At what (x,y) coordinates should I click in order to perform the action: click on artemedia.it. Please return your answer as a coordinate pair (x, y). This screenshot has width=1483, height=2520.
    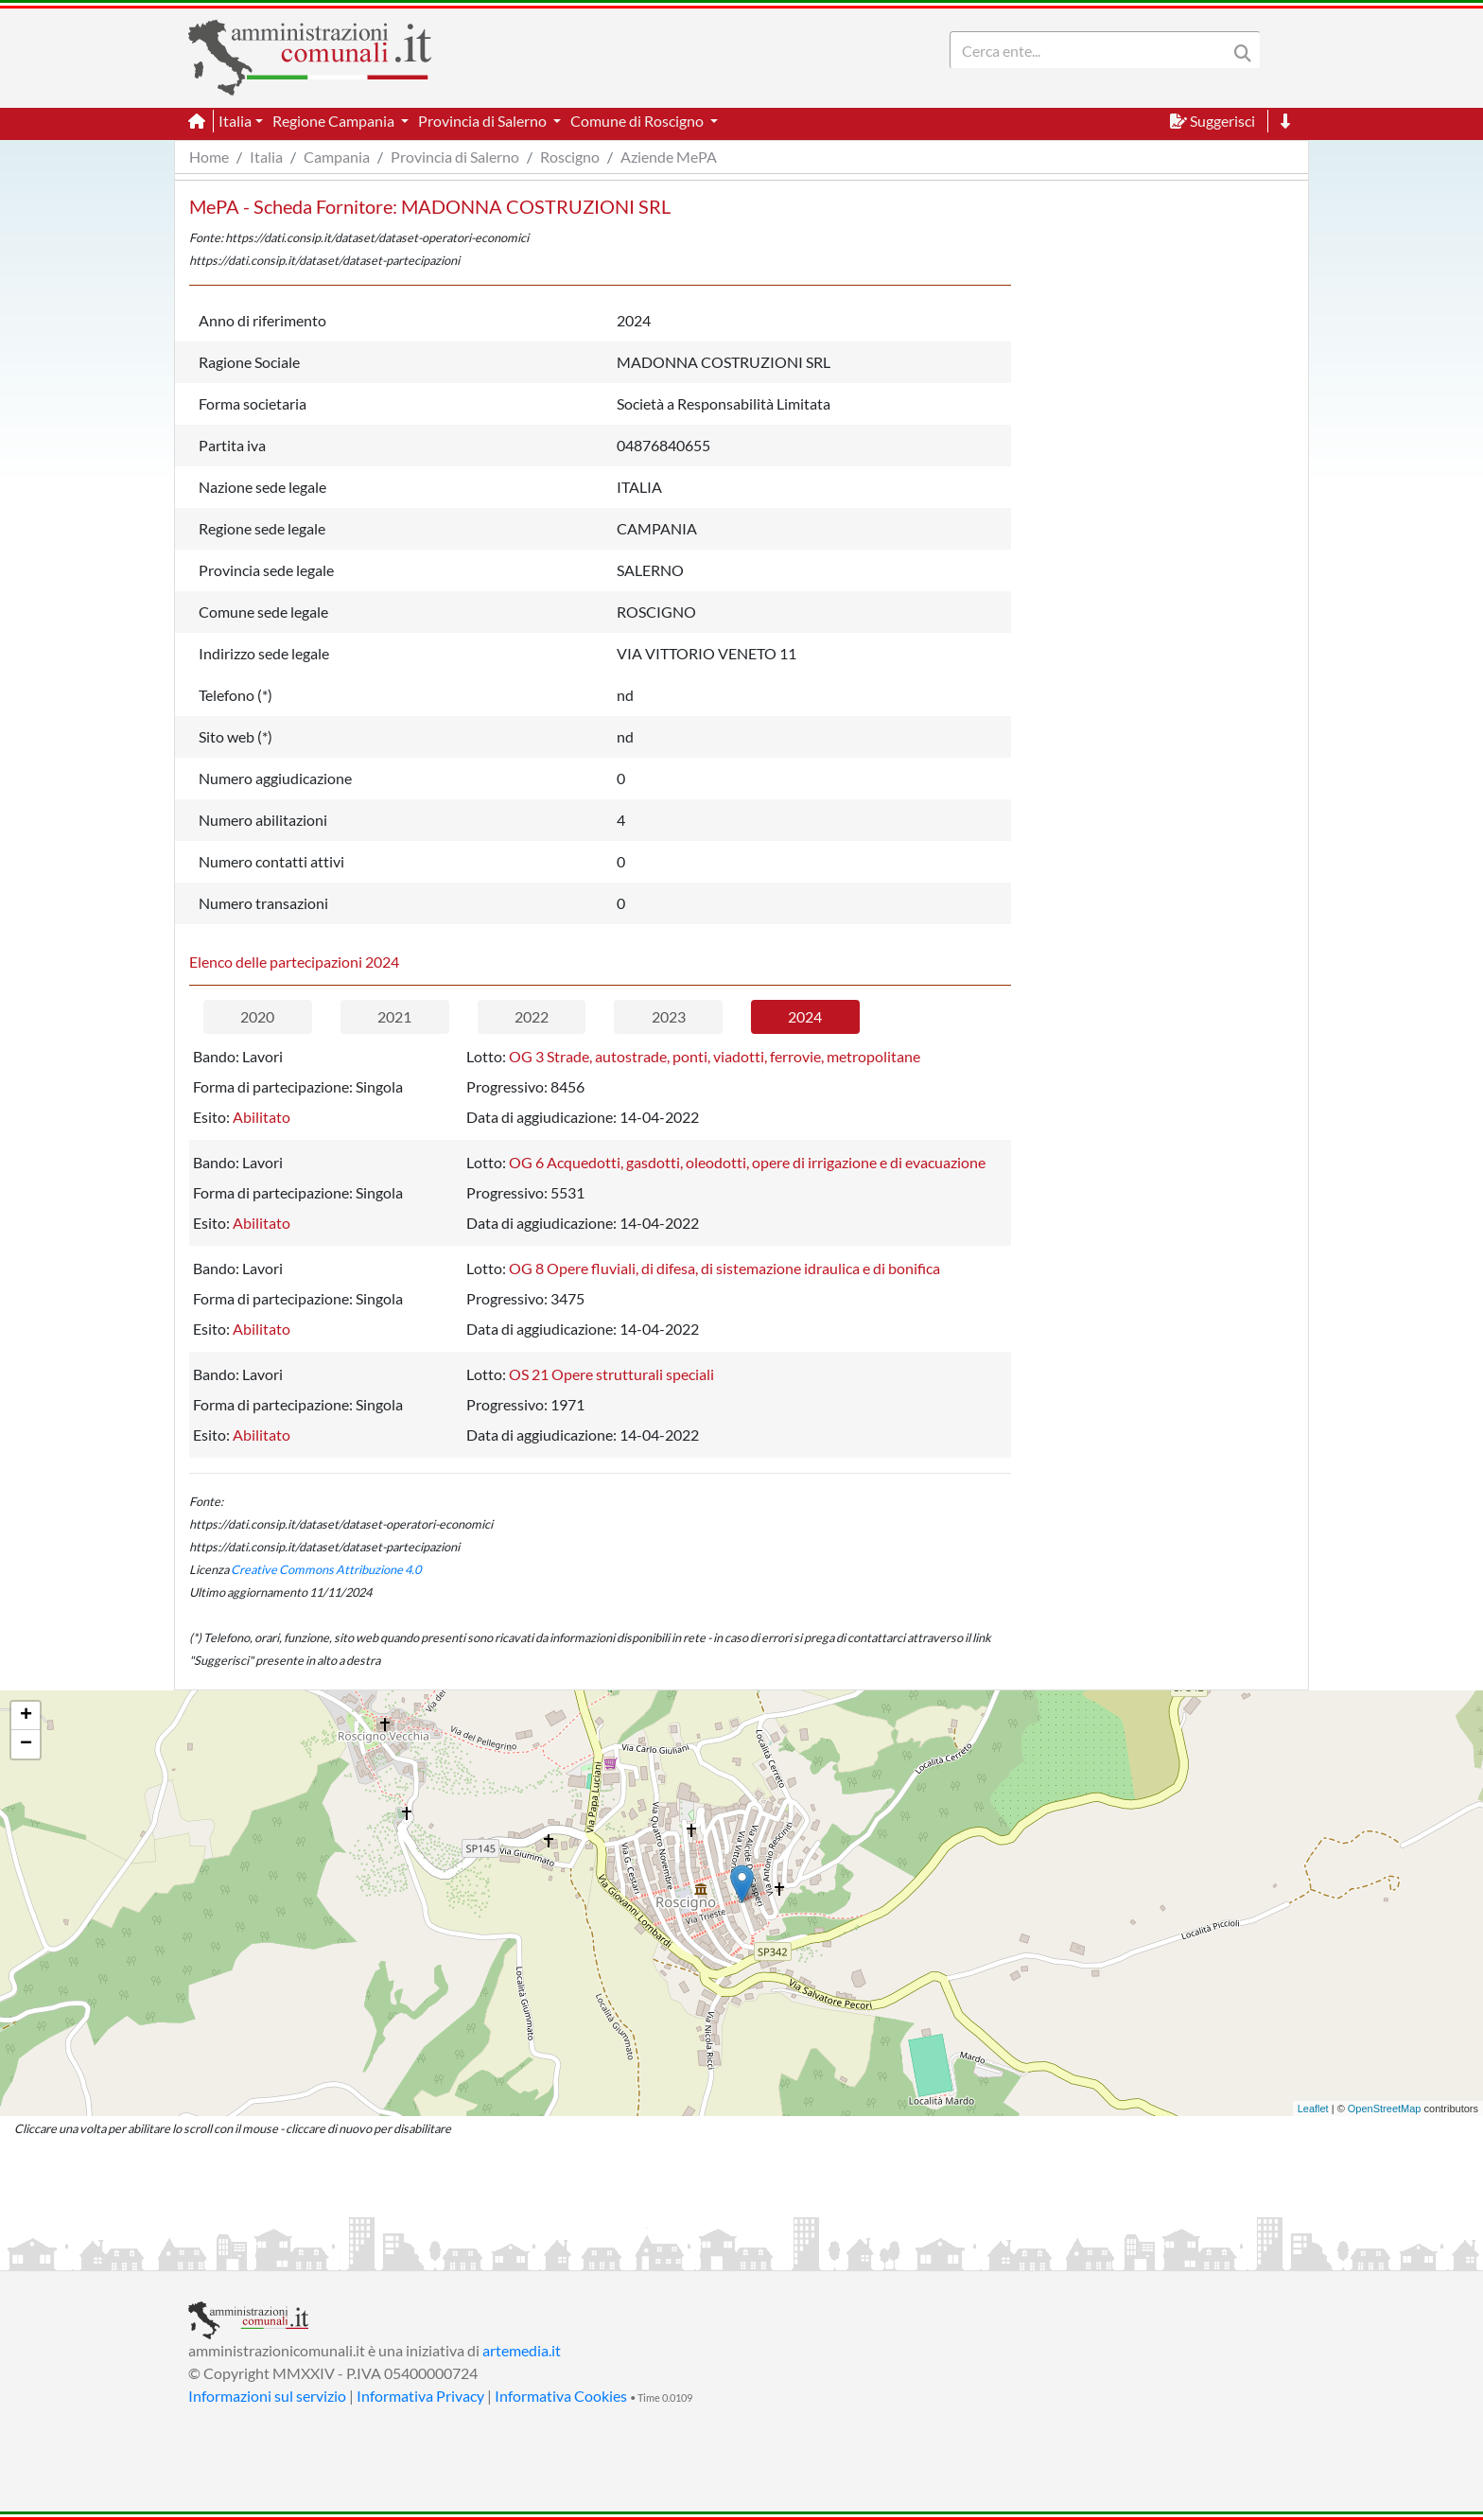
    Looking at the image, I should click on (521, 2350).